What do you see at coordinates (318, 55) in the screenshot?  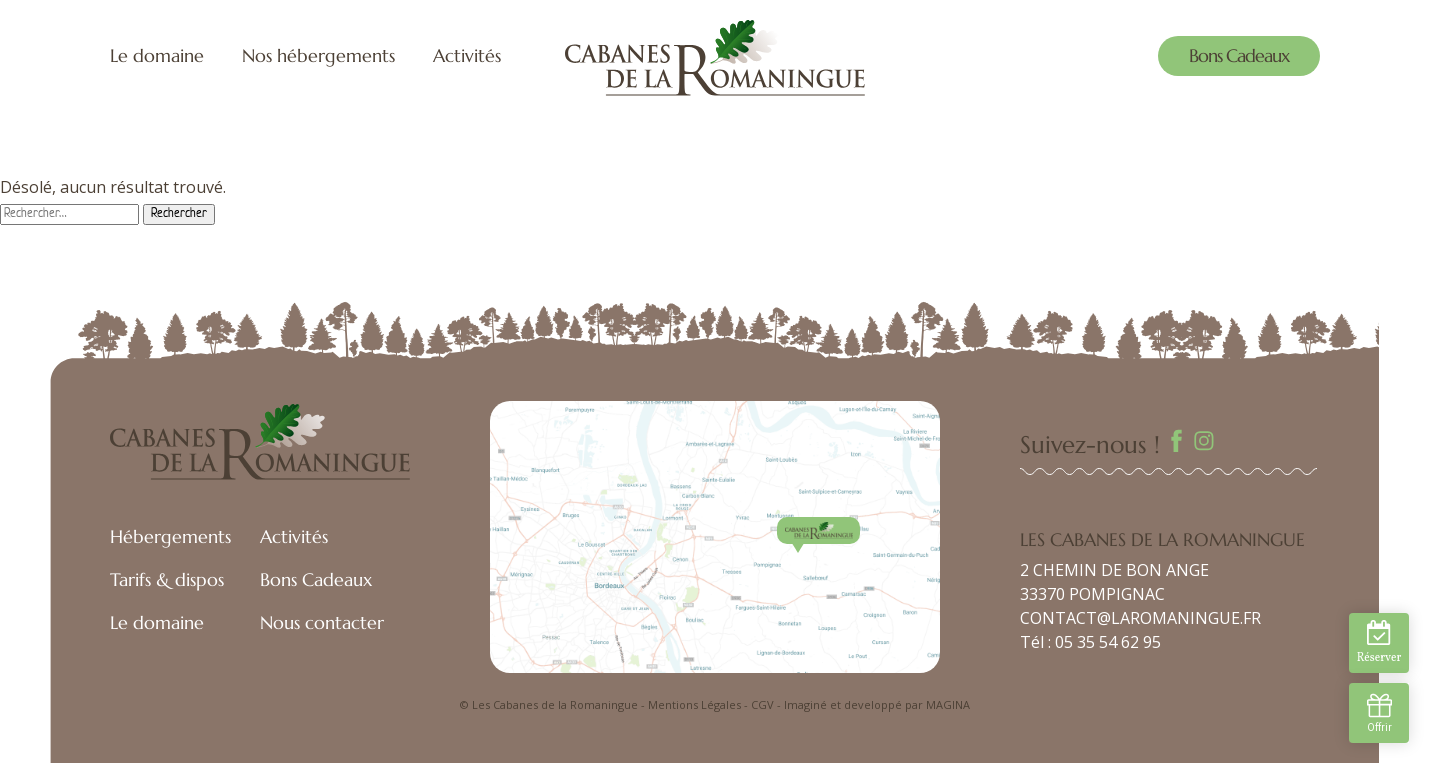 I see `Nos hébergements` at bounding box center [318, 55].